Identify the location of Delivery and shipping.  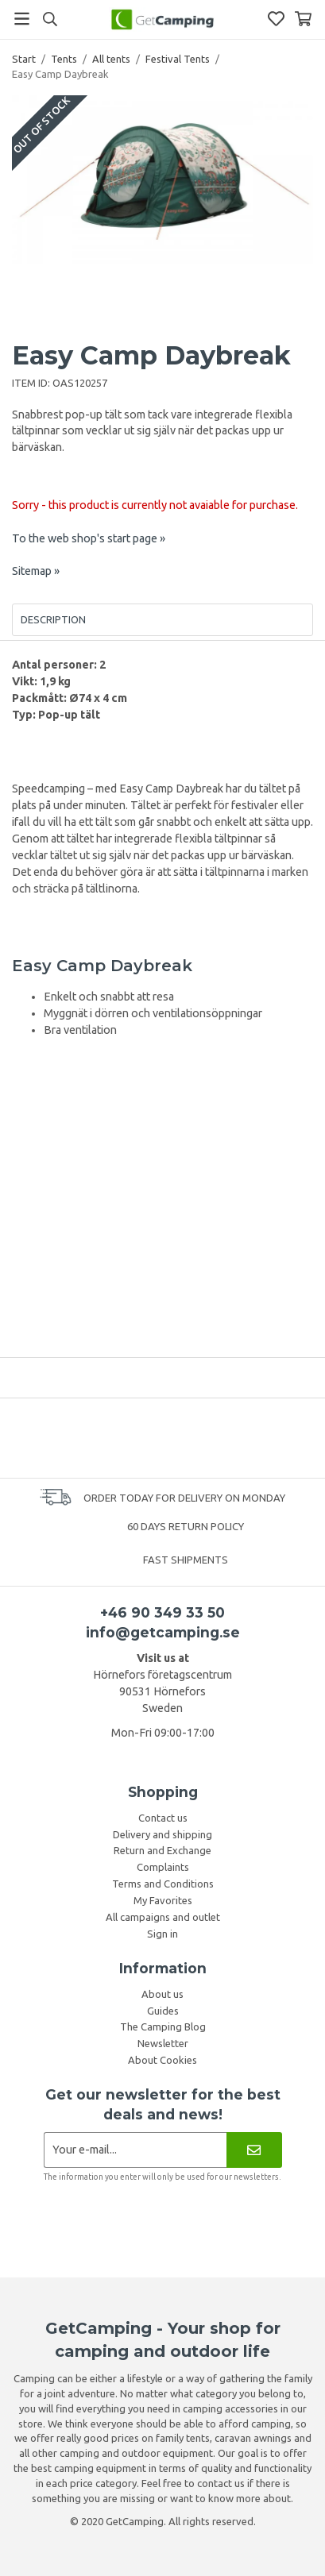
(162, 1834).